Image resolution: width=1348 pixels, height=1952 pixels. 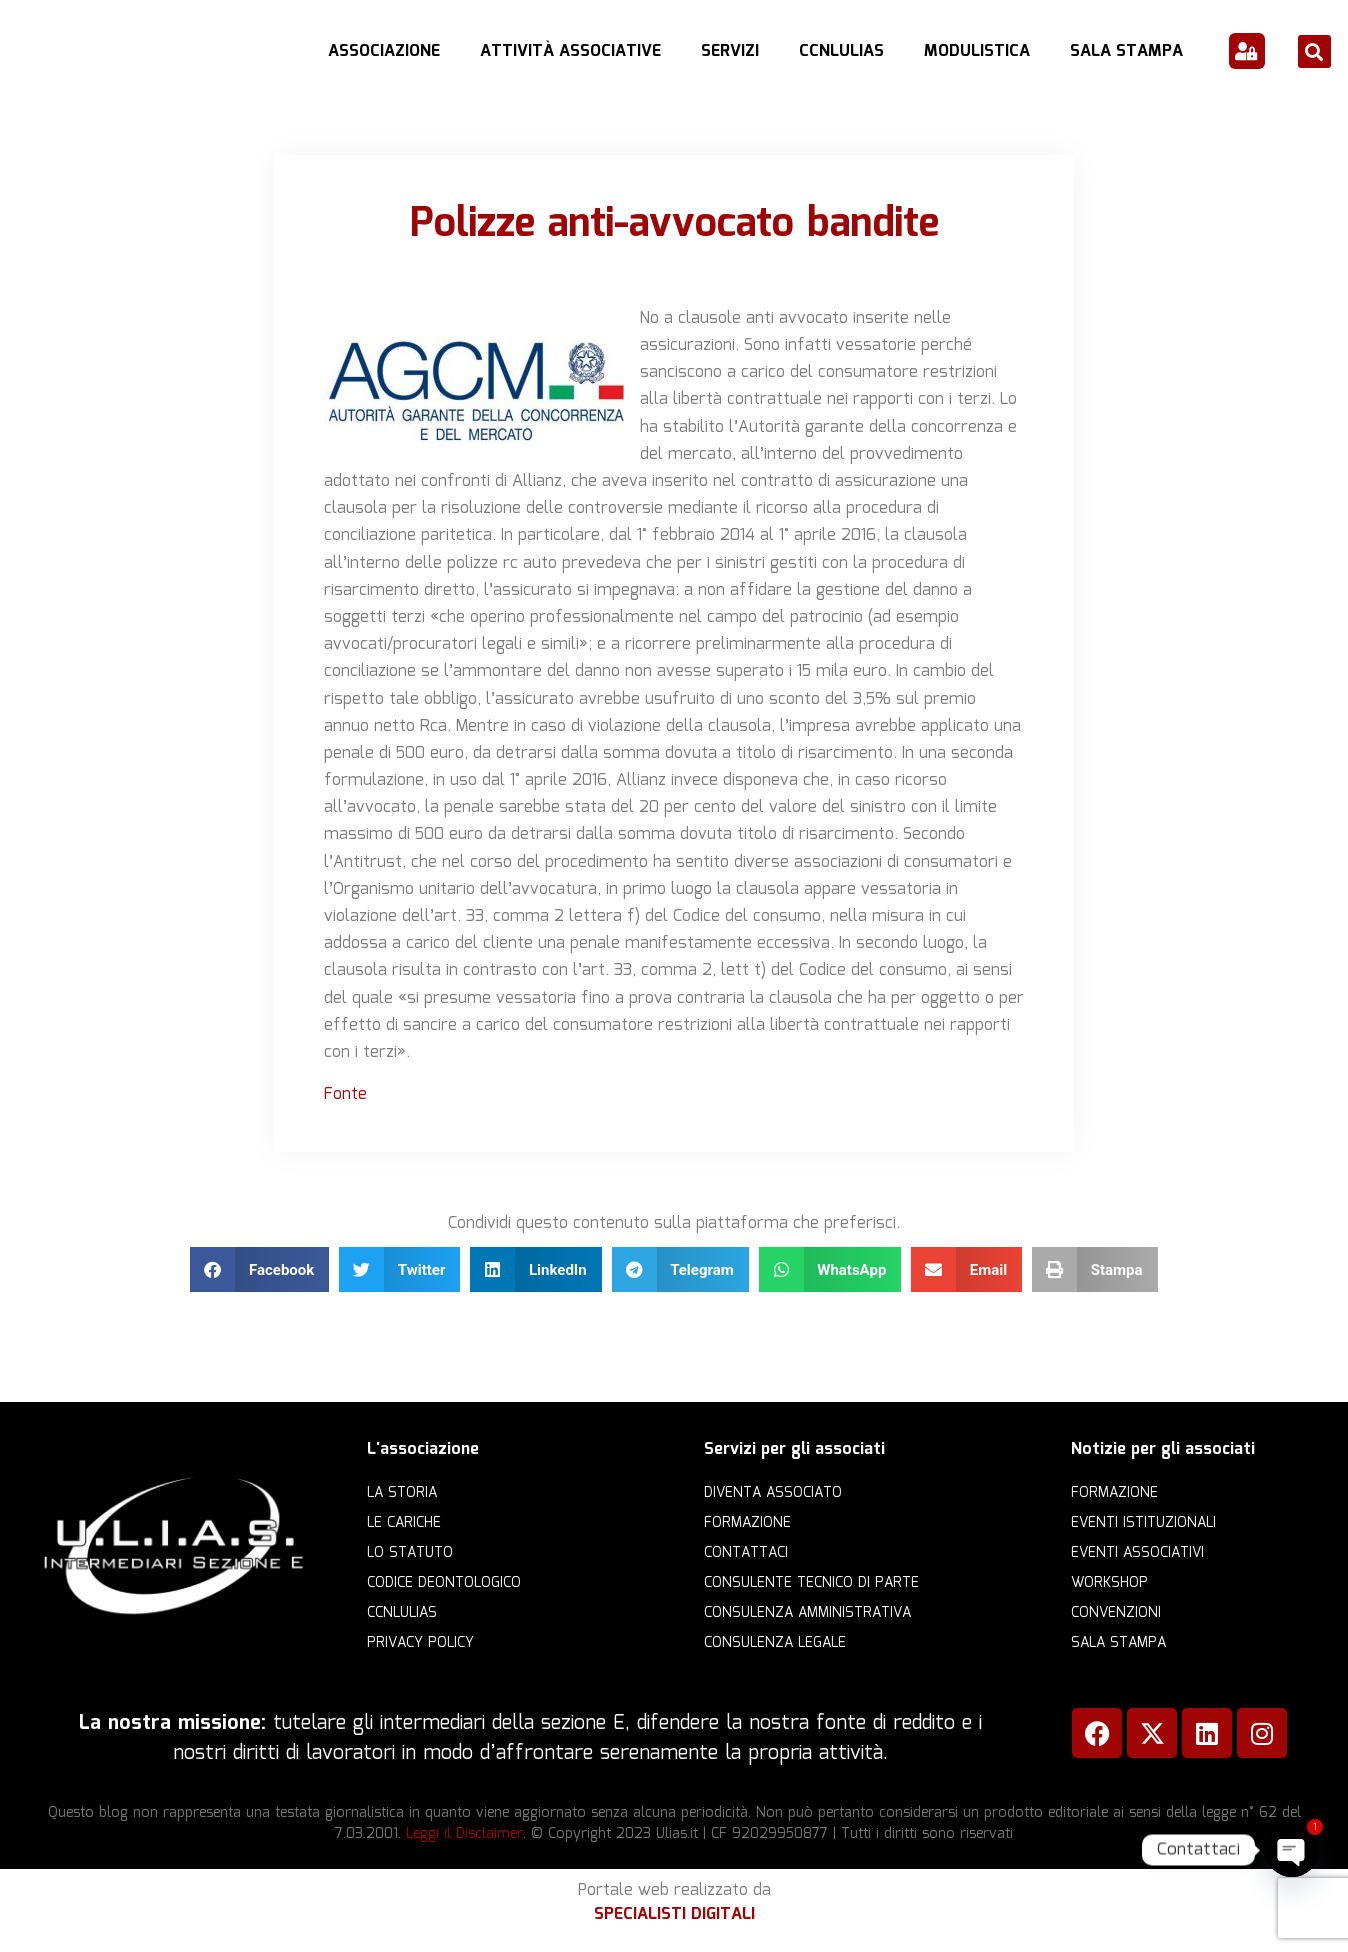 I want to click on Privacy Policy, so click(x=420, y=1643).